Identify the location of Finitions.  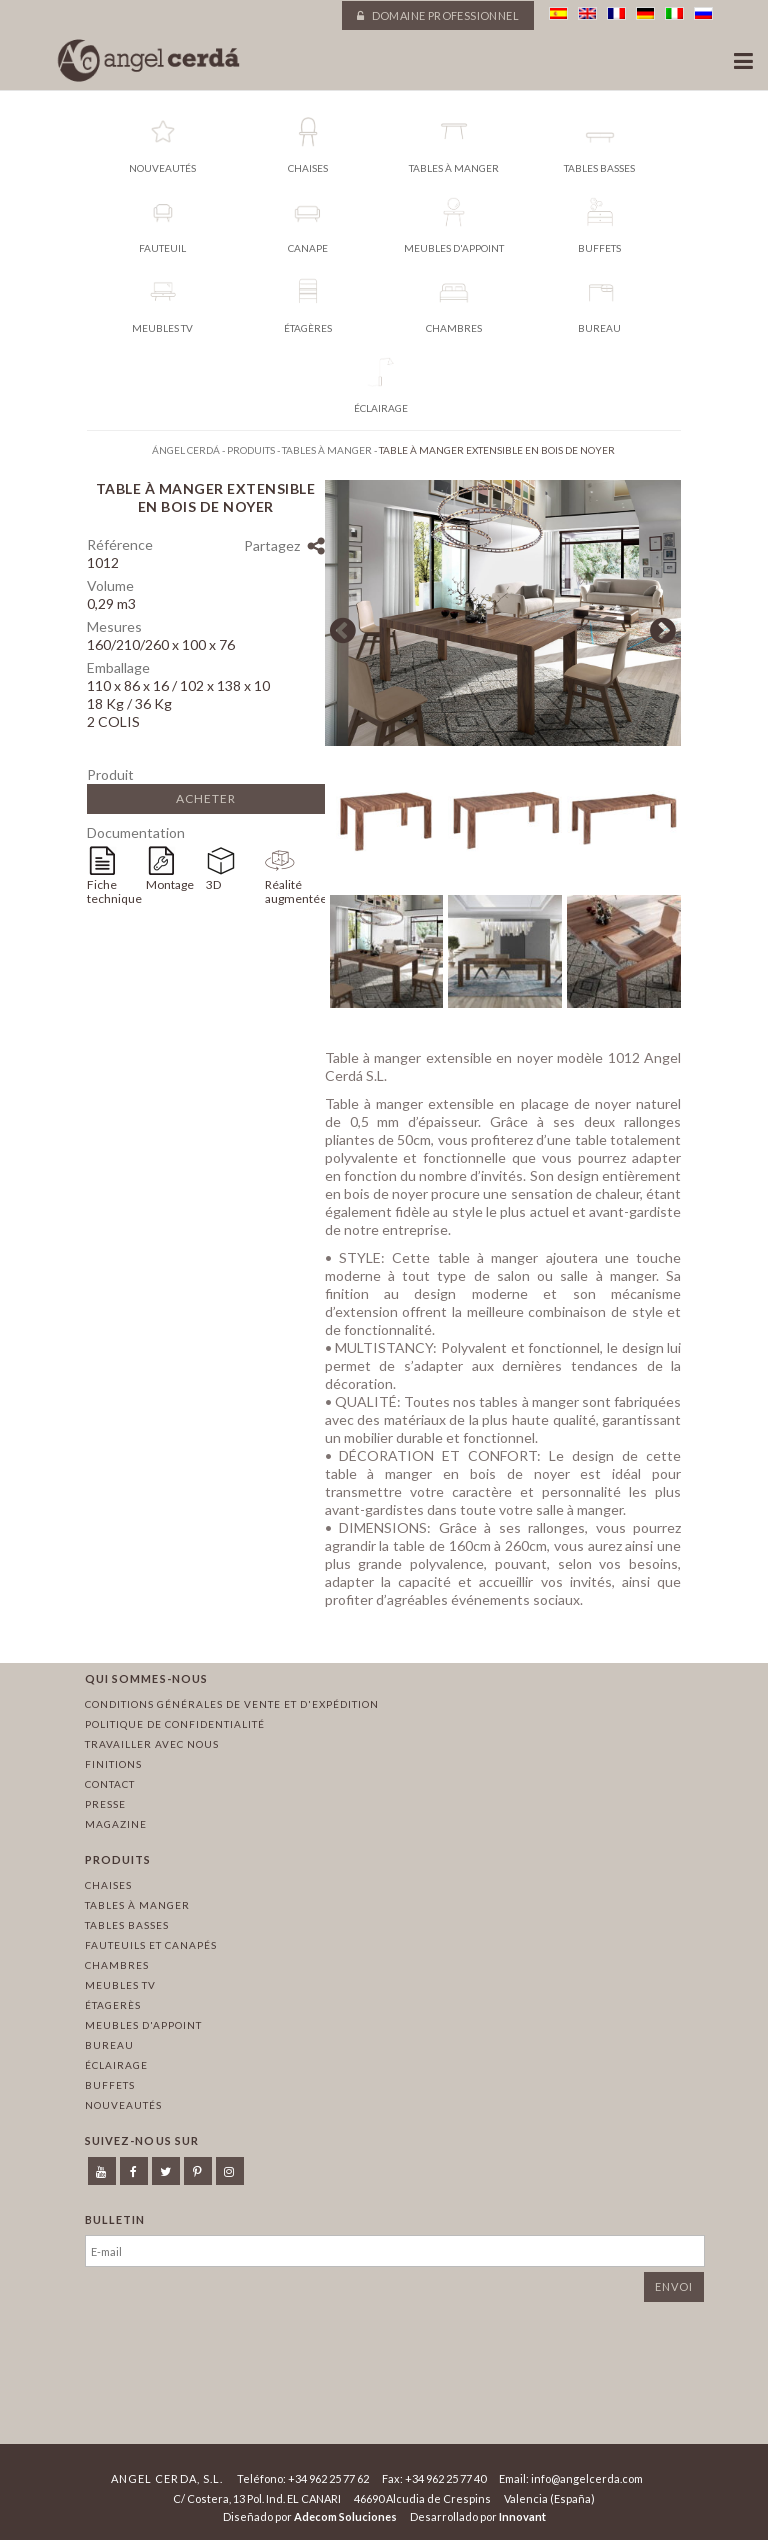
(113, 1764).